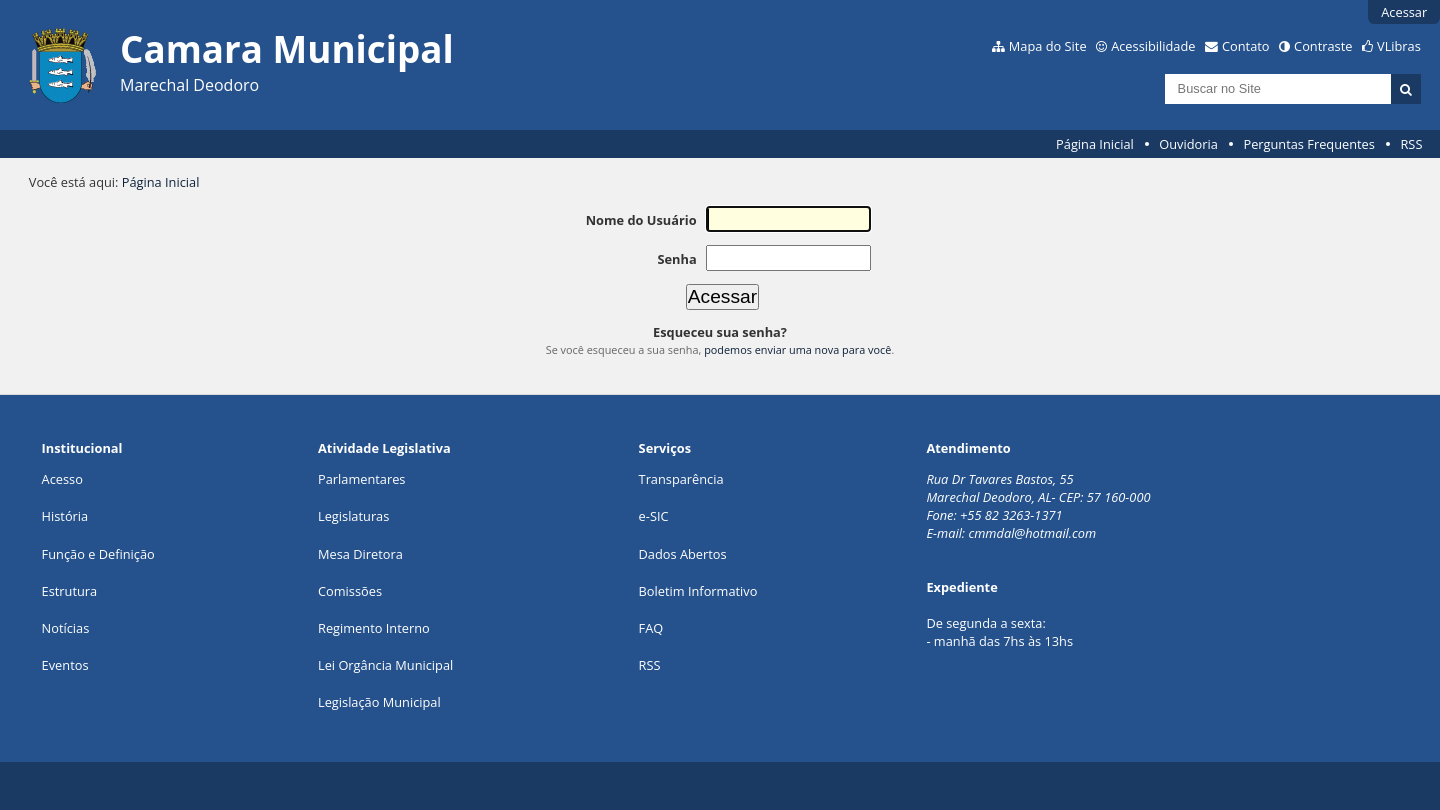 Image resolution: width=1440 pixels, height=810 pixels. Describe the element at coordinates (361, 479) in the screenshot. I see `Parlamentares` at that location.